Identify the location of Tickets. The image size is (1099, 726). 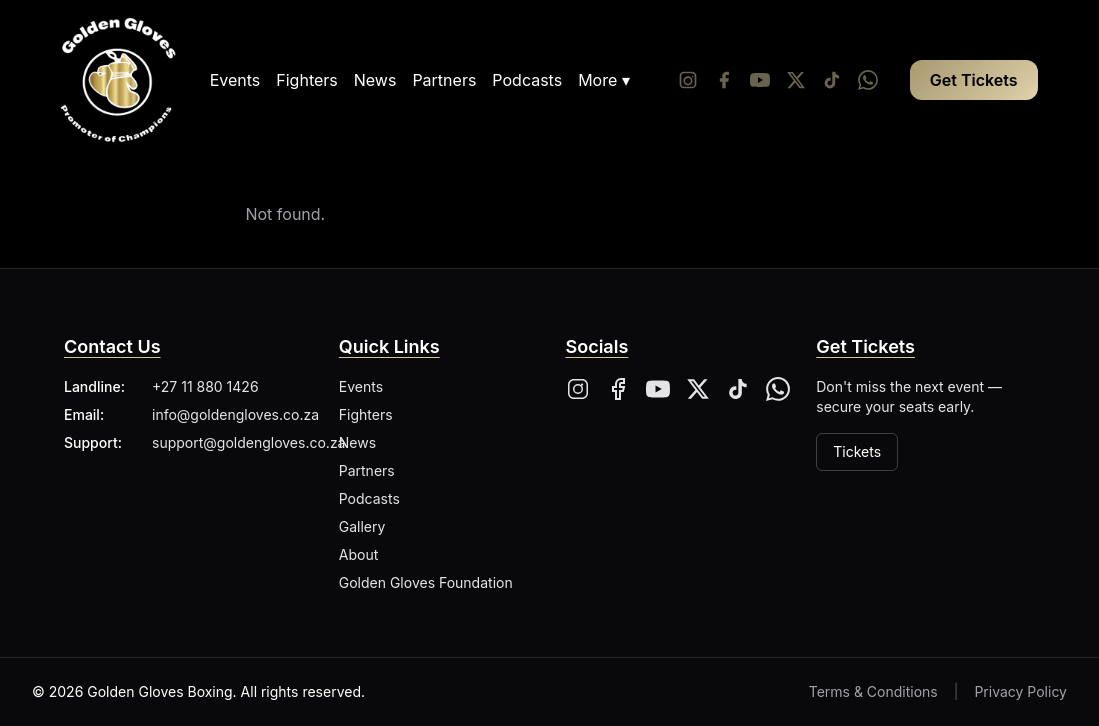
(857, 451).